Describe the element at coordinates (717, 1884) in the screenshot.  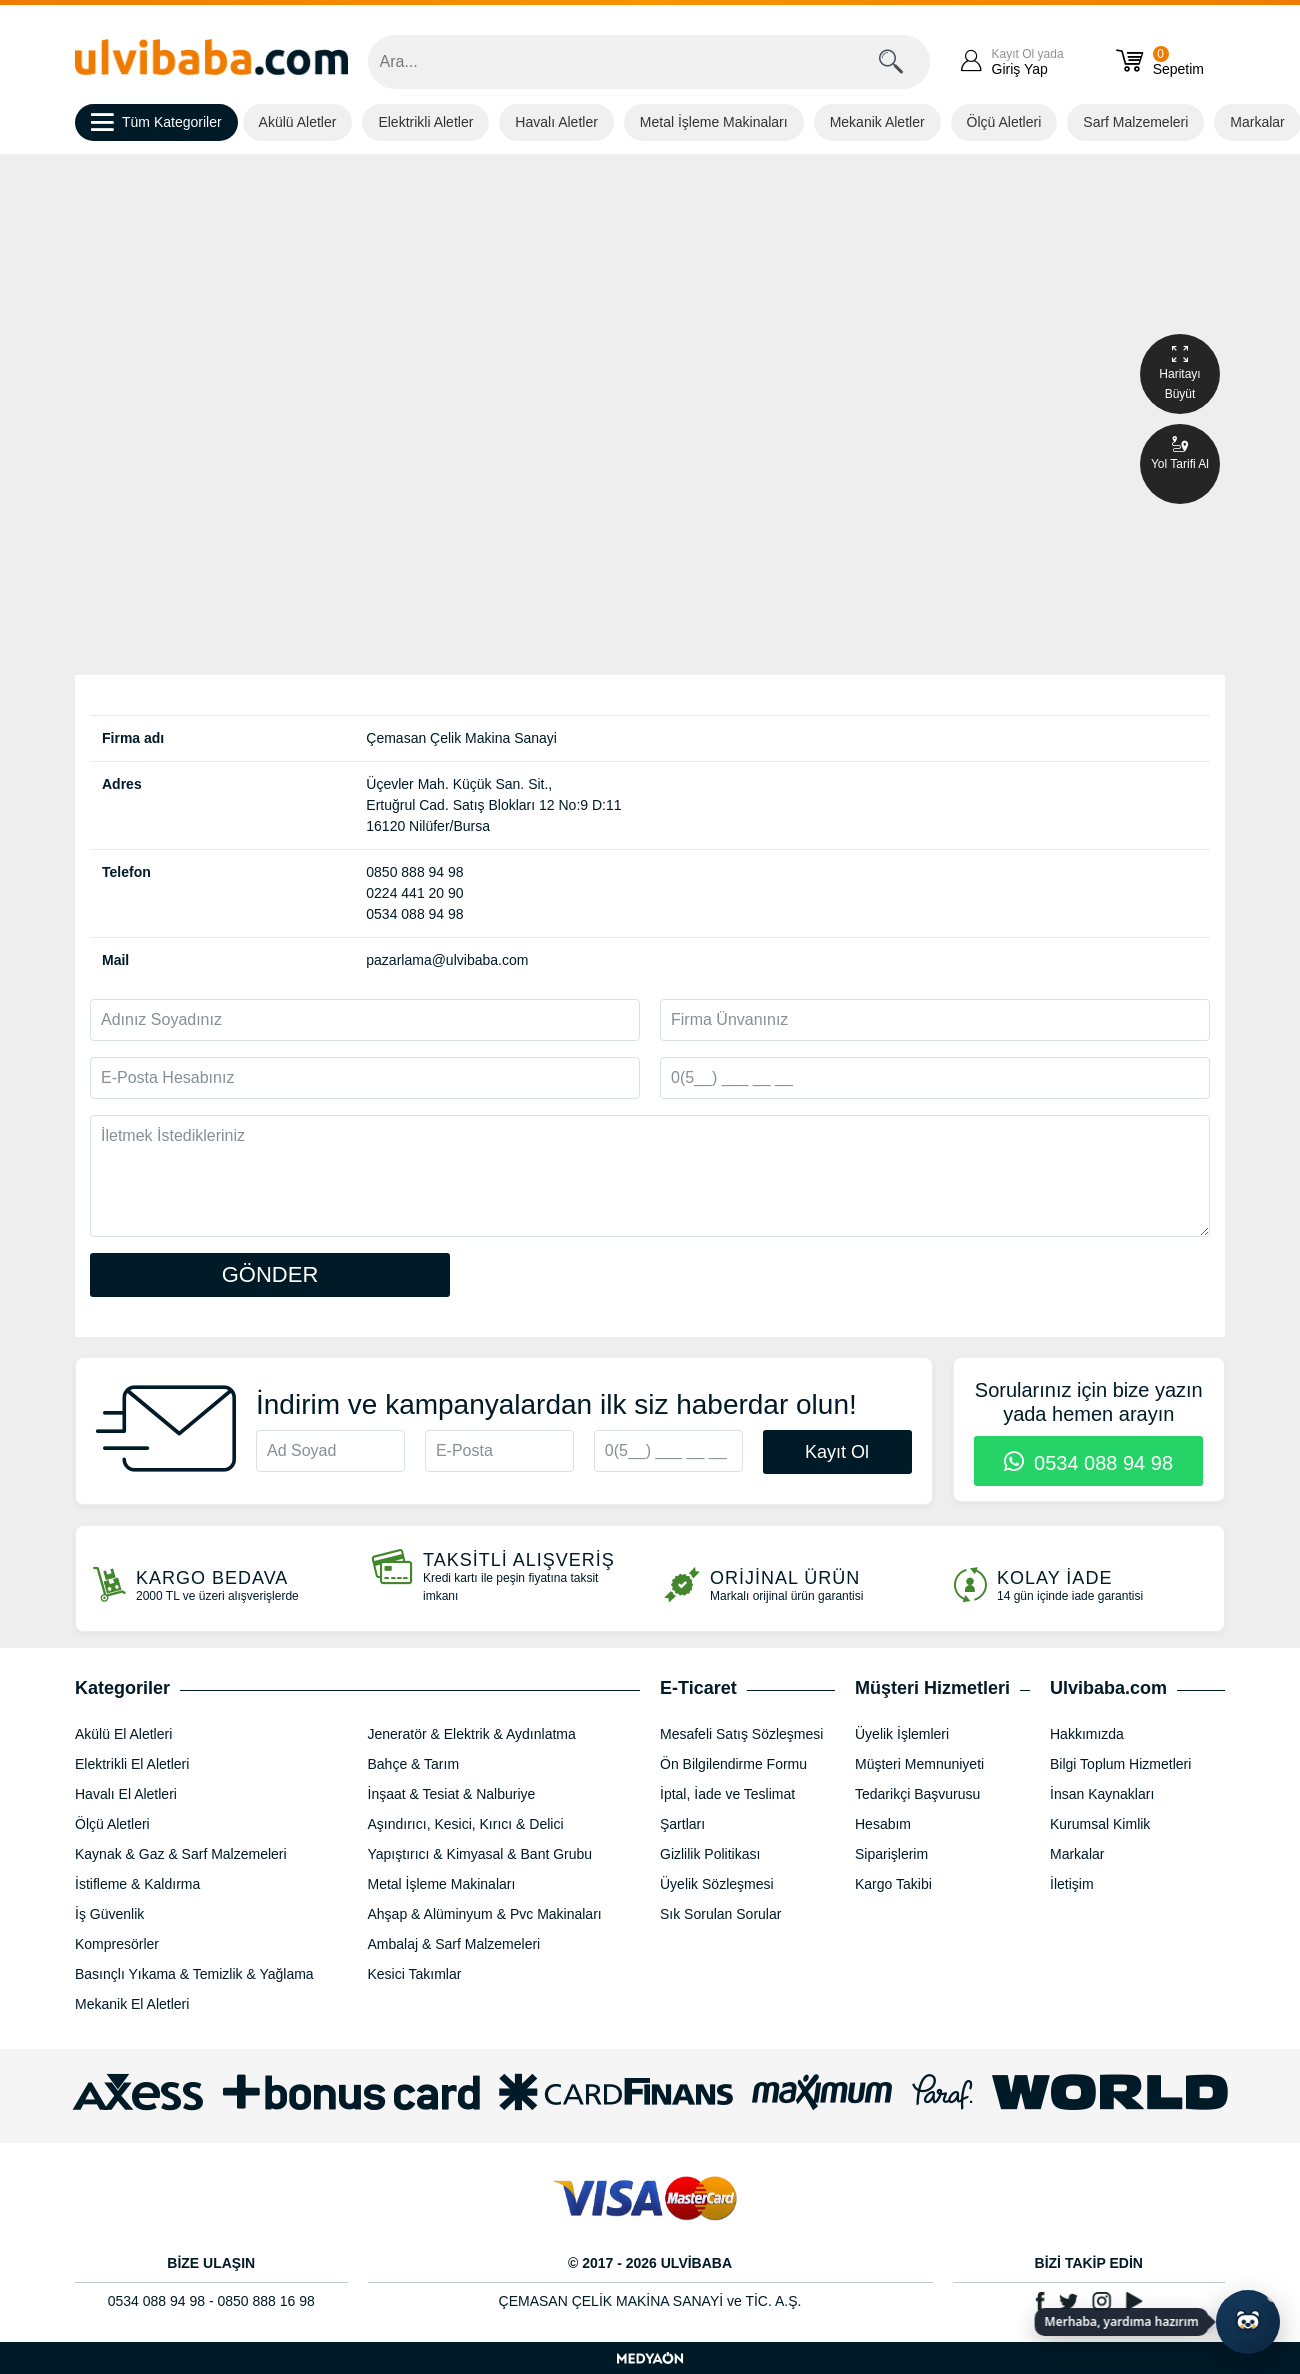
I see `Üyelik Sözleşmesi` at that location.